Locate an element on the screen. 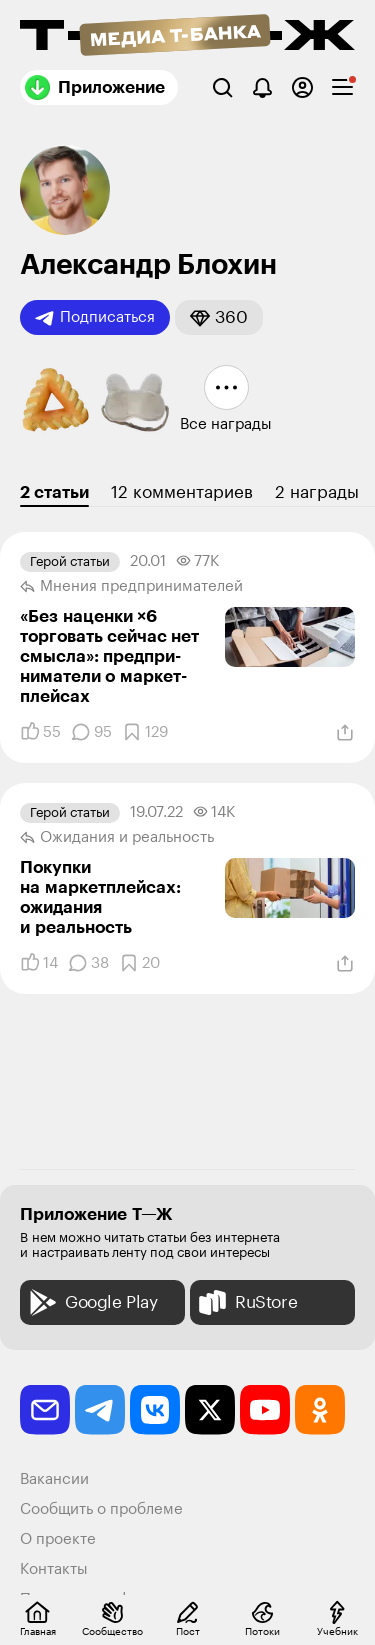 This screenshot has width=375, height=1645. 2 награды is located at coordinates (317, 492).